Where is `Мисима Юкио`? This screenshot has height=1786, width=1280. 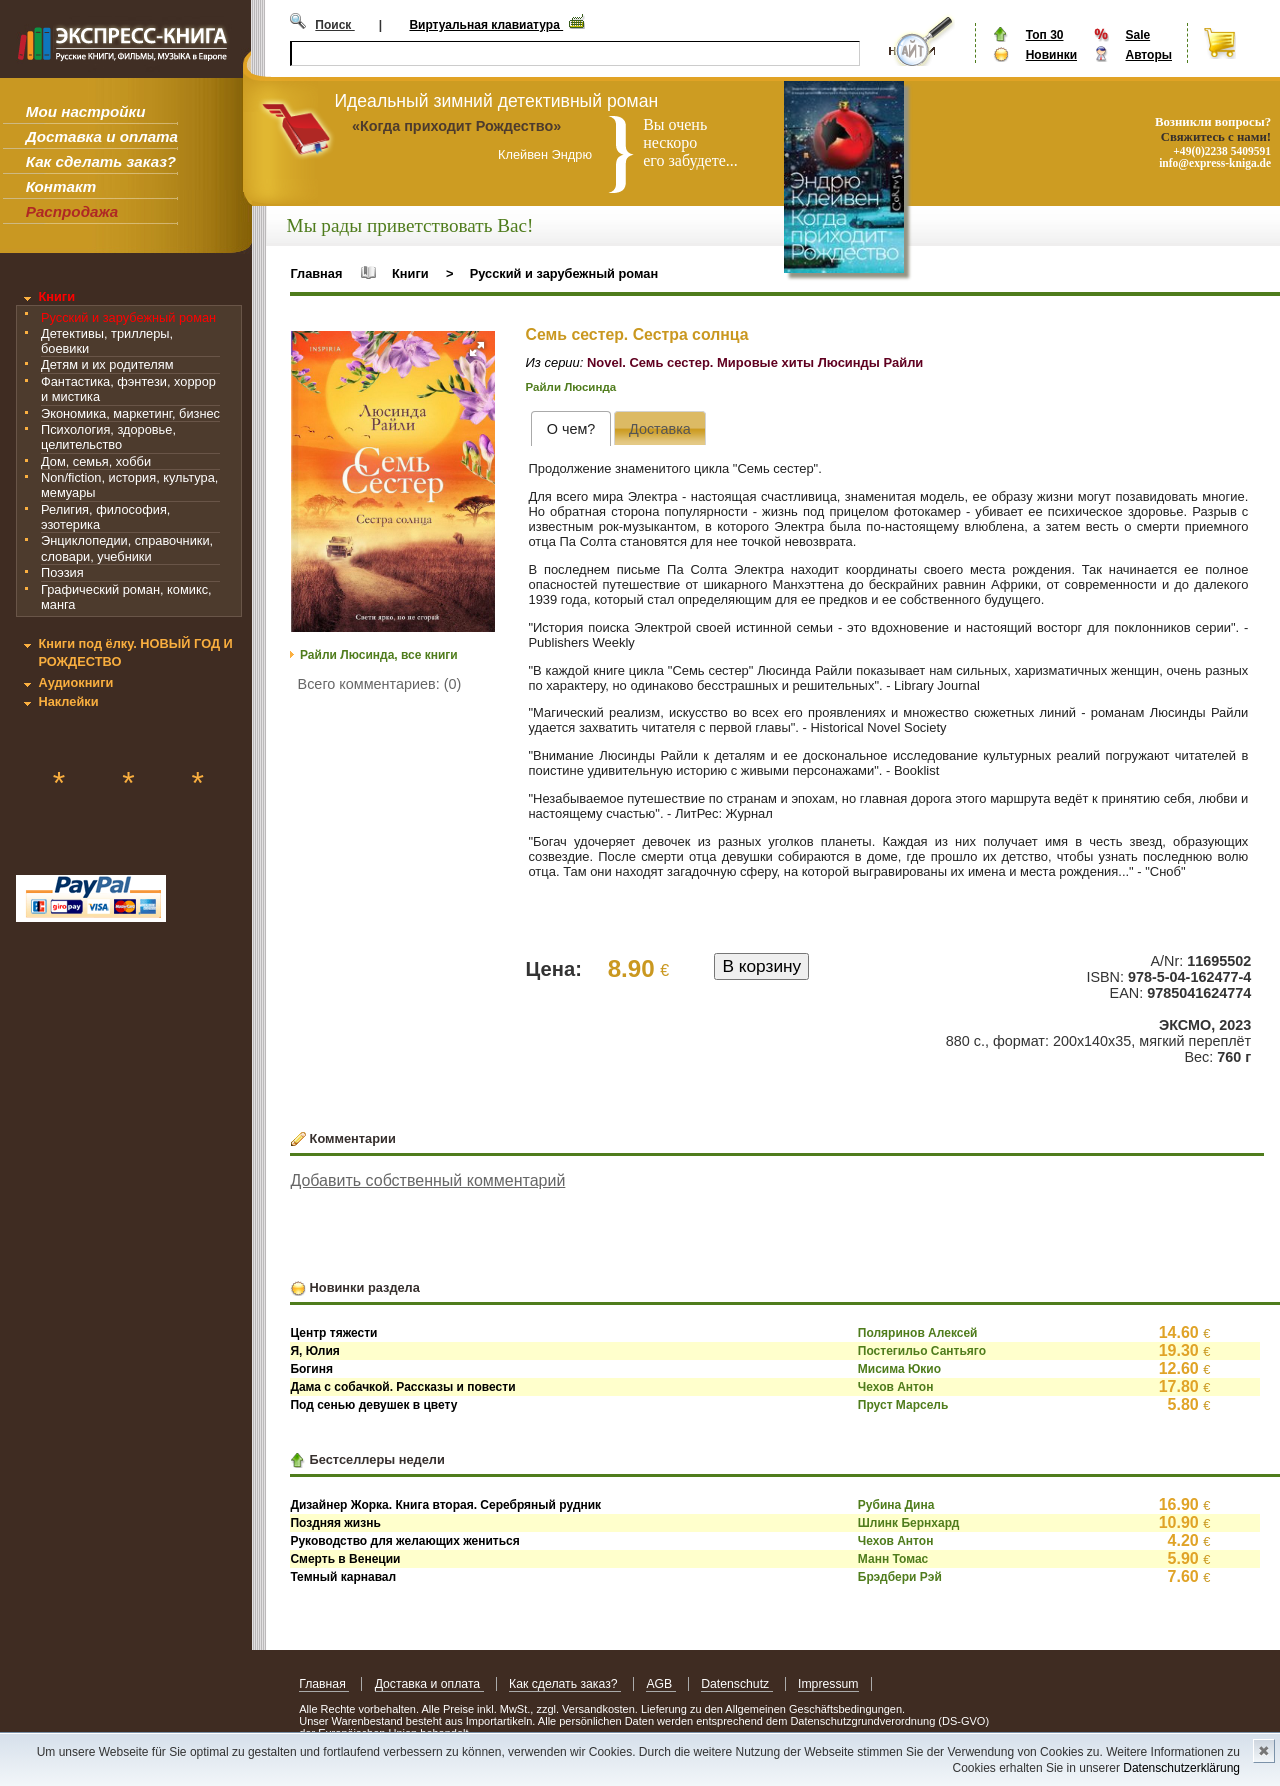 Мисима Юкио is located at coordinates (899, 1369).